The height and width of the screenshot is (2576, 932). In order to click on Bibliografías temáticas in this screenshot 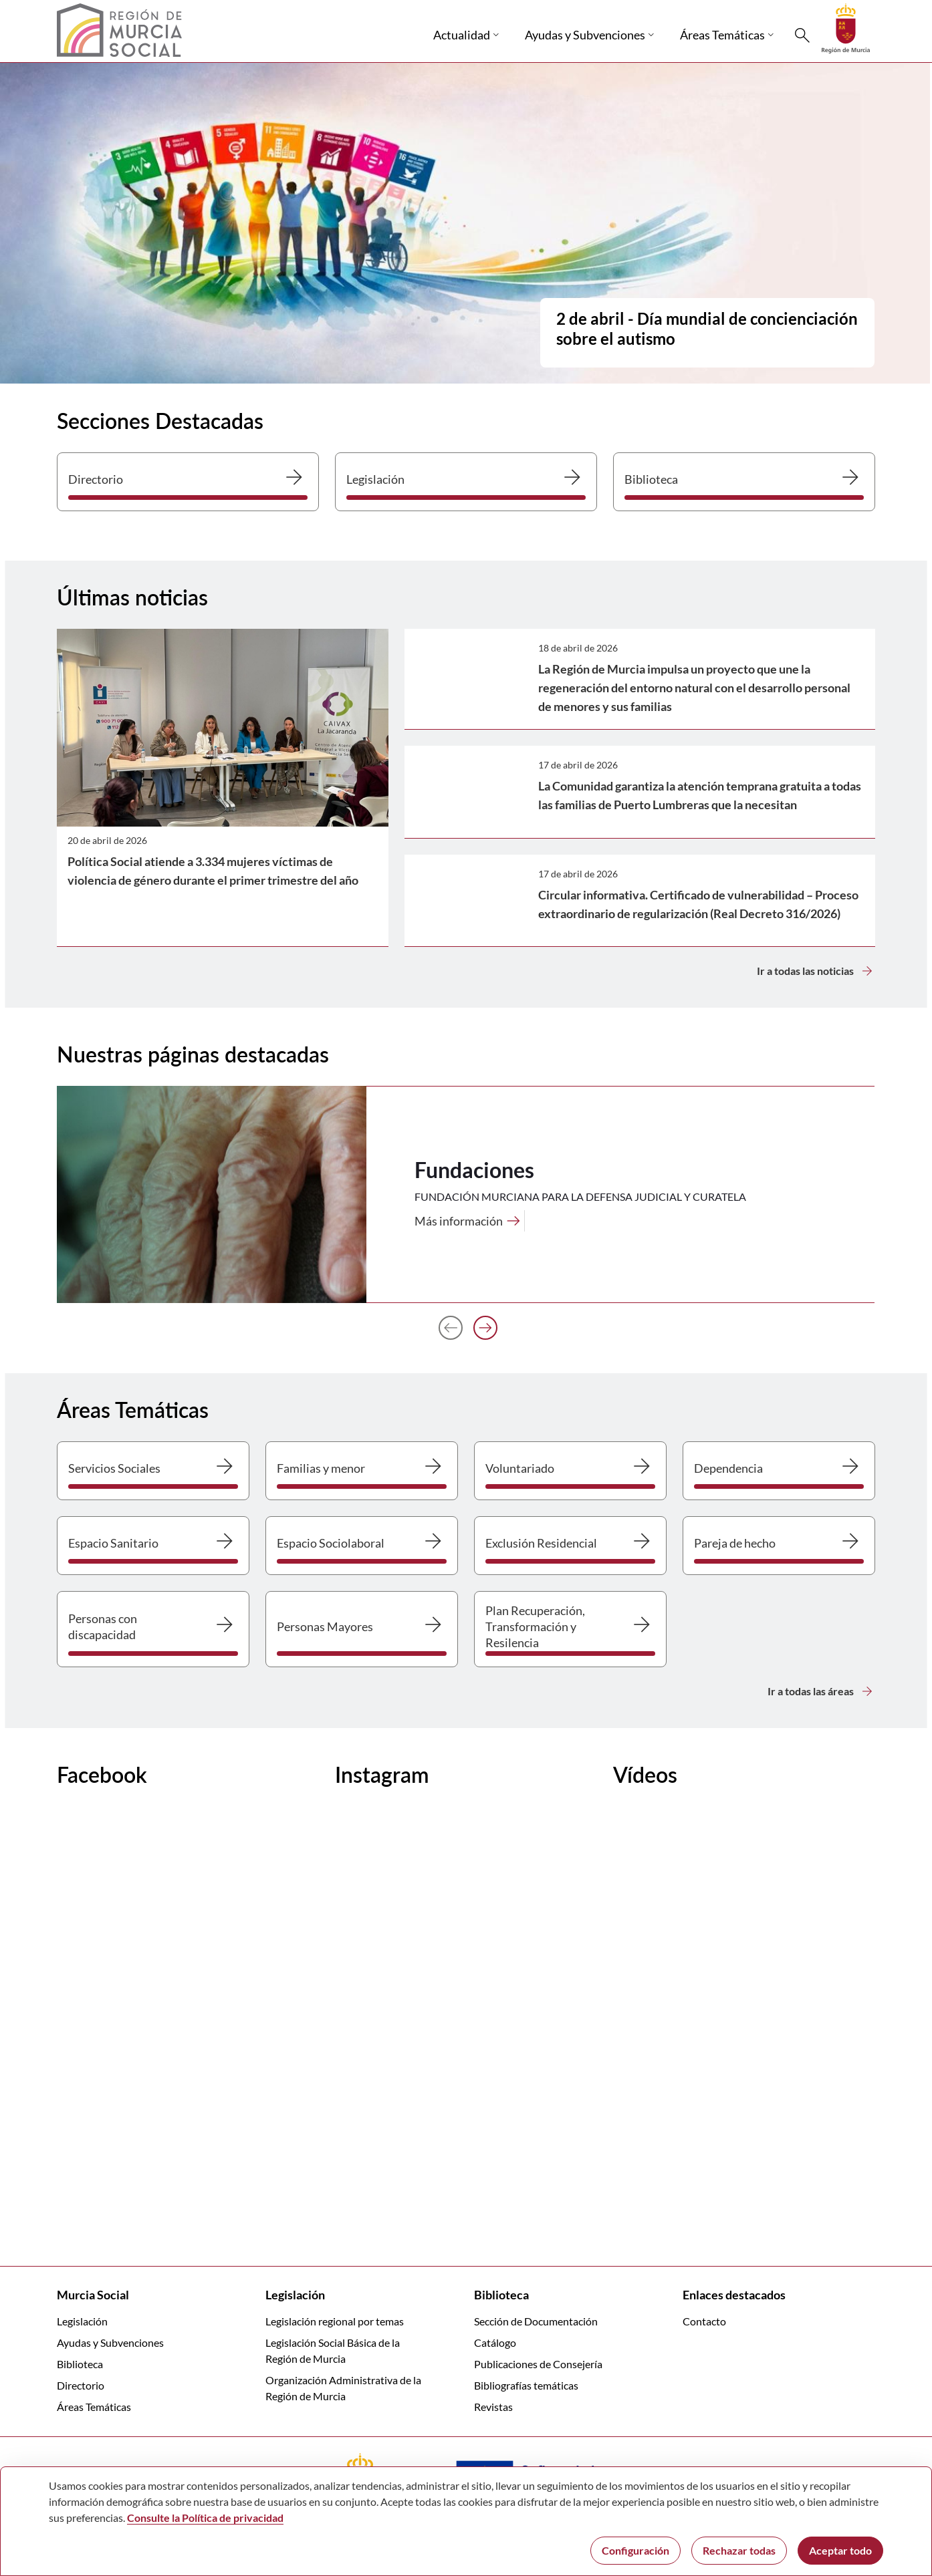, I will do `click(526, 2385)`.